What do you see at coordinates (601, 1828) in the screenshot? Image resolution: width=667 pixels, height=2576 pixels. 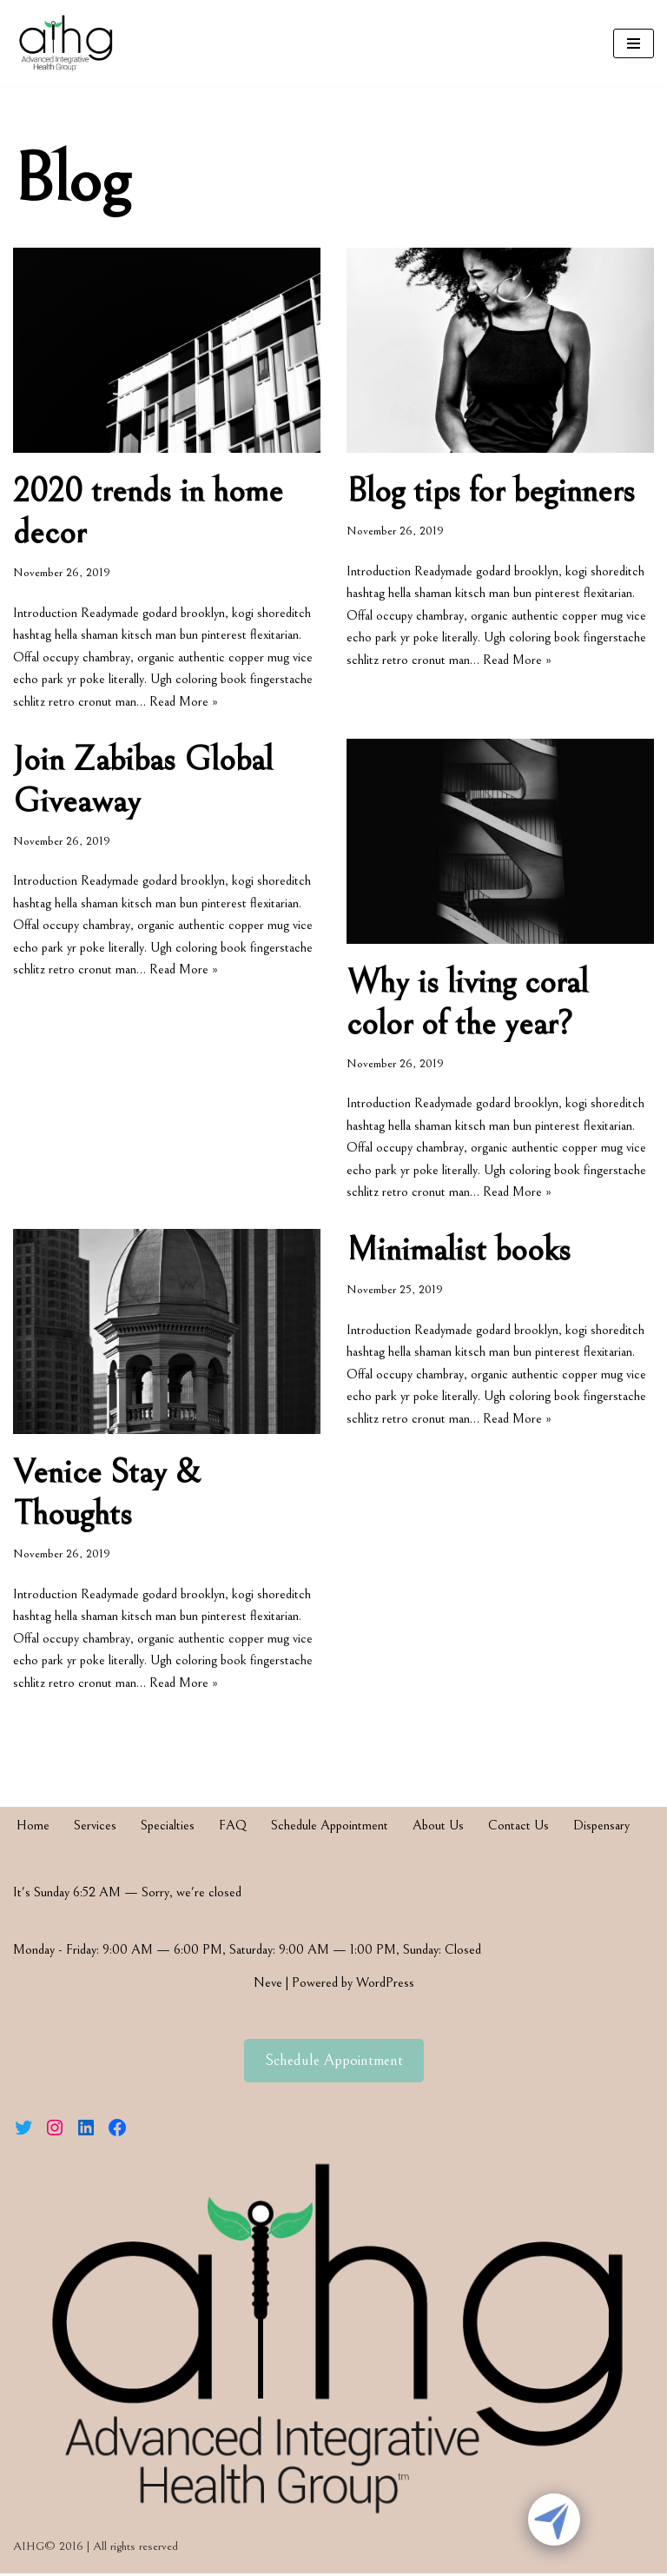 I see `Dispensary` at bounding box center [601, 1828].